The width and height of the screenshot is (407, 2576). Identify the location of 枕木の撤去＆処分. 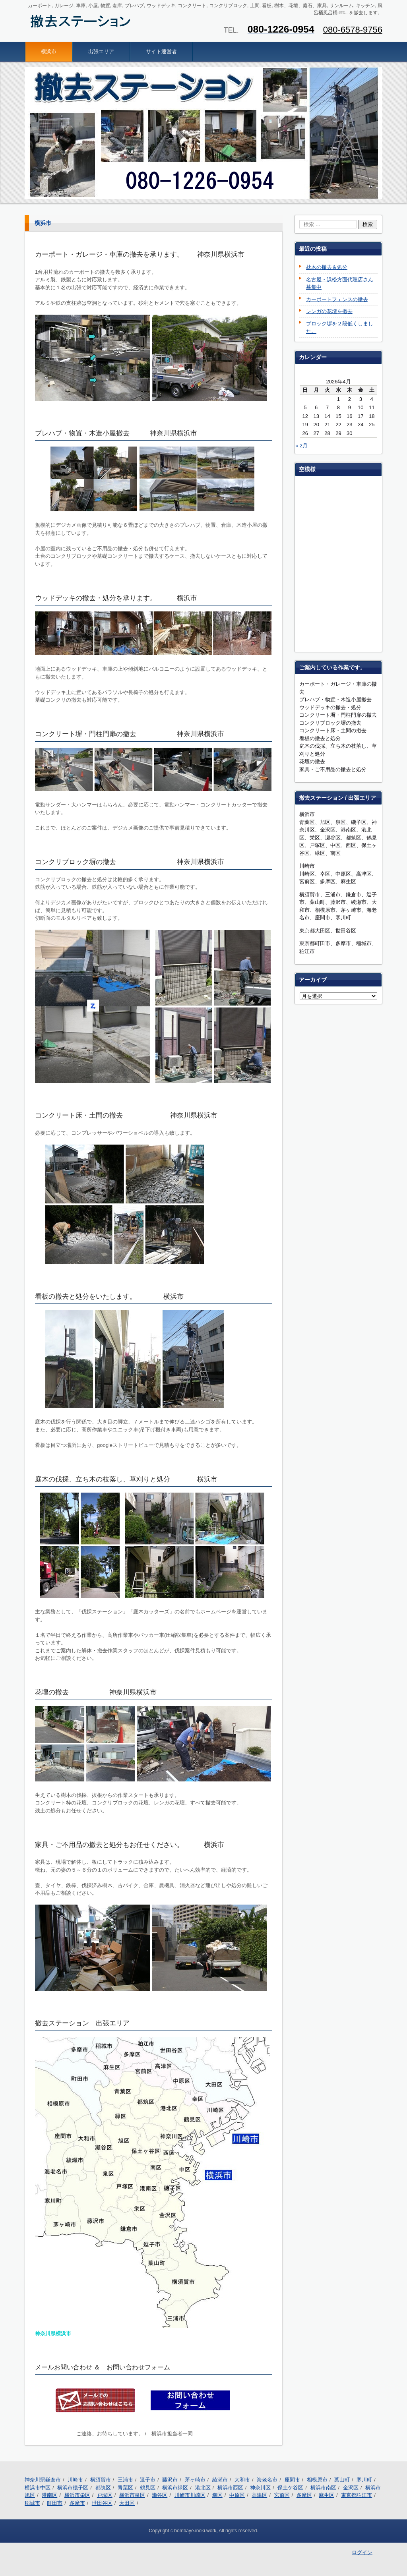
(326, 267).